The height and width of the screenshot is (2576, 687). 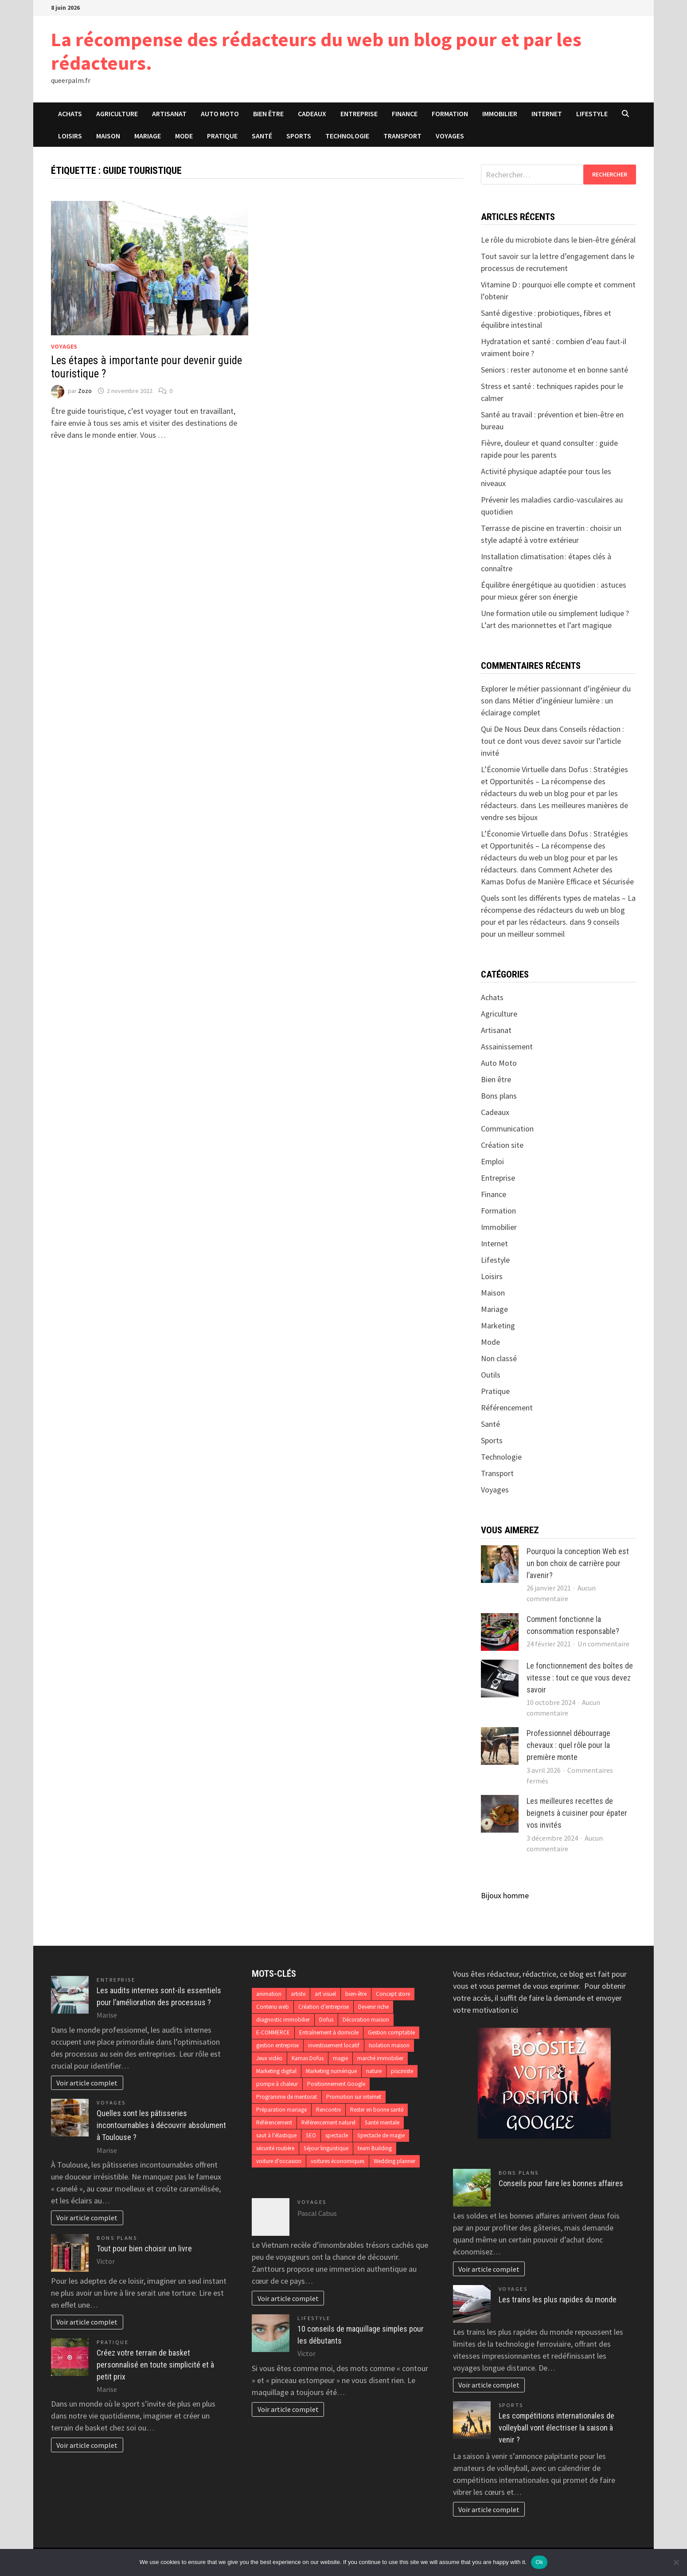 What do you see at coordinates (561, 2183) in the screenshot?
I see `Conseils pour faire les bonnes affaires` at bounding box center [561, 2183].